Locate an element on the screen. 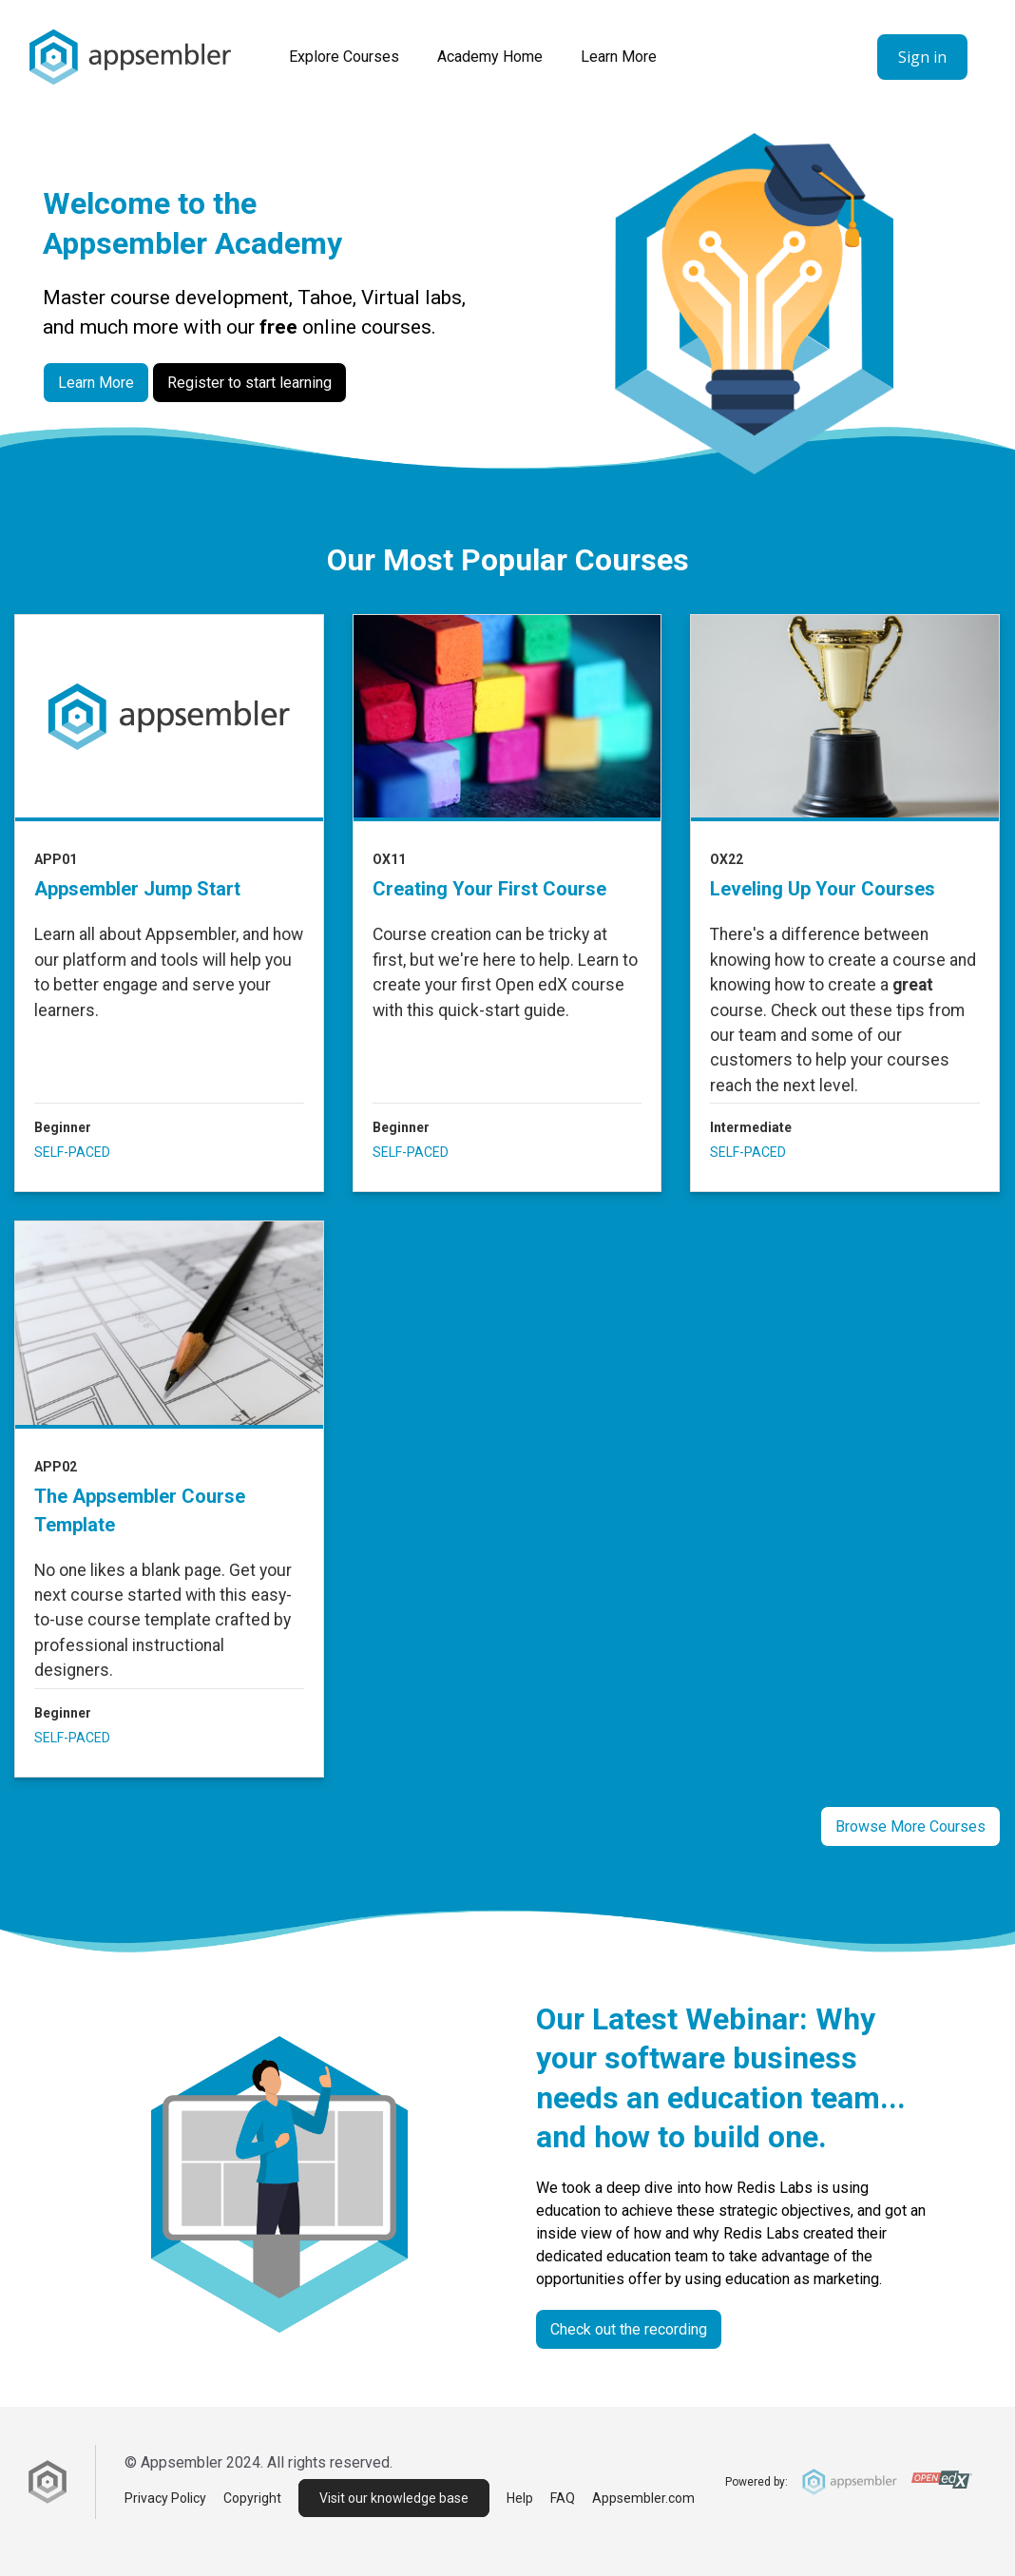 Image resolution: width=1015 pixels, height=2576 pixels. Sign in is located at coordinates (922, 57).